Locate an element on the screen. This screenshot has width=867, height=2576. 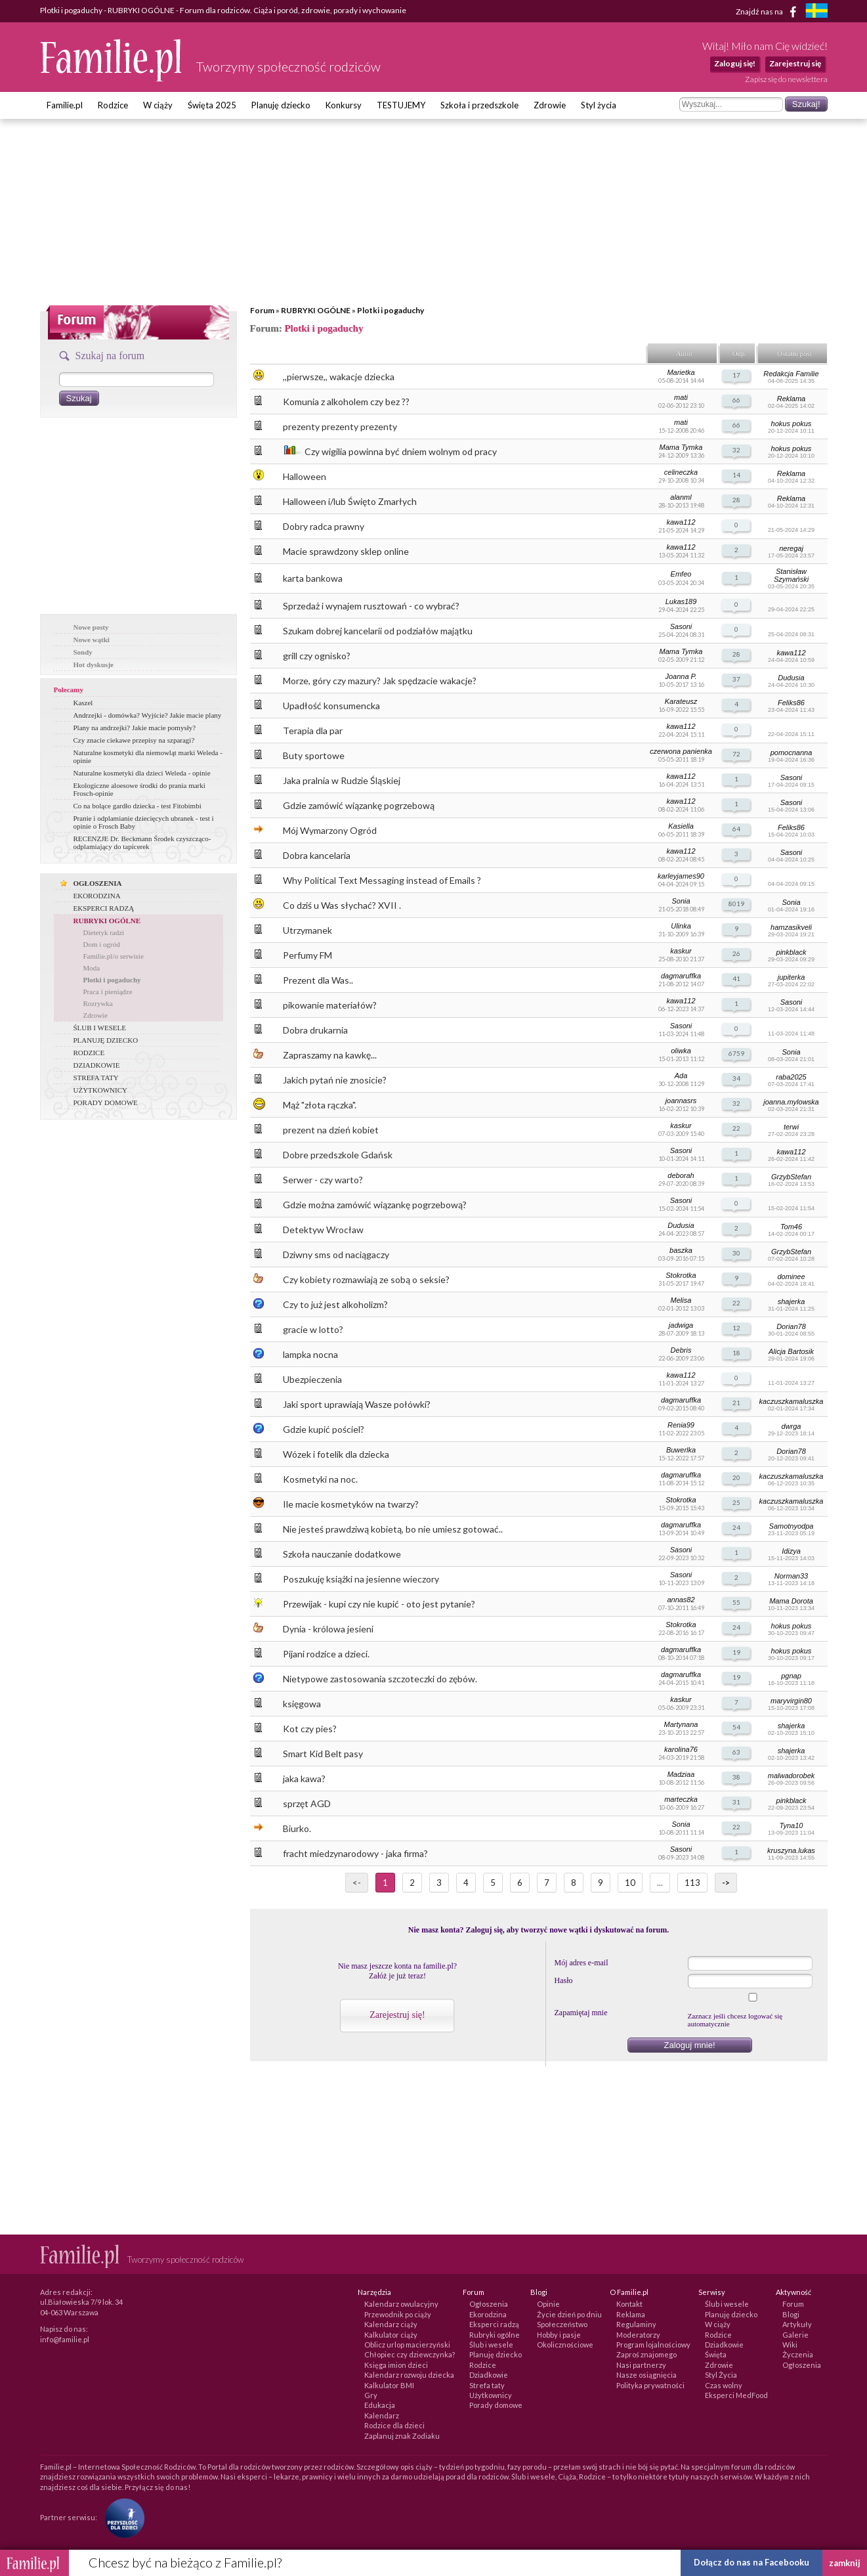
Reklama is located at coordinates (791, 399).